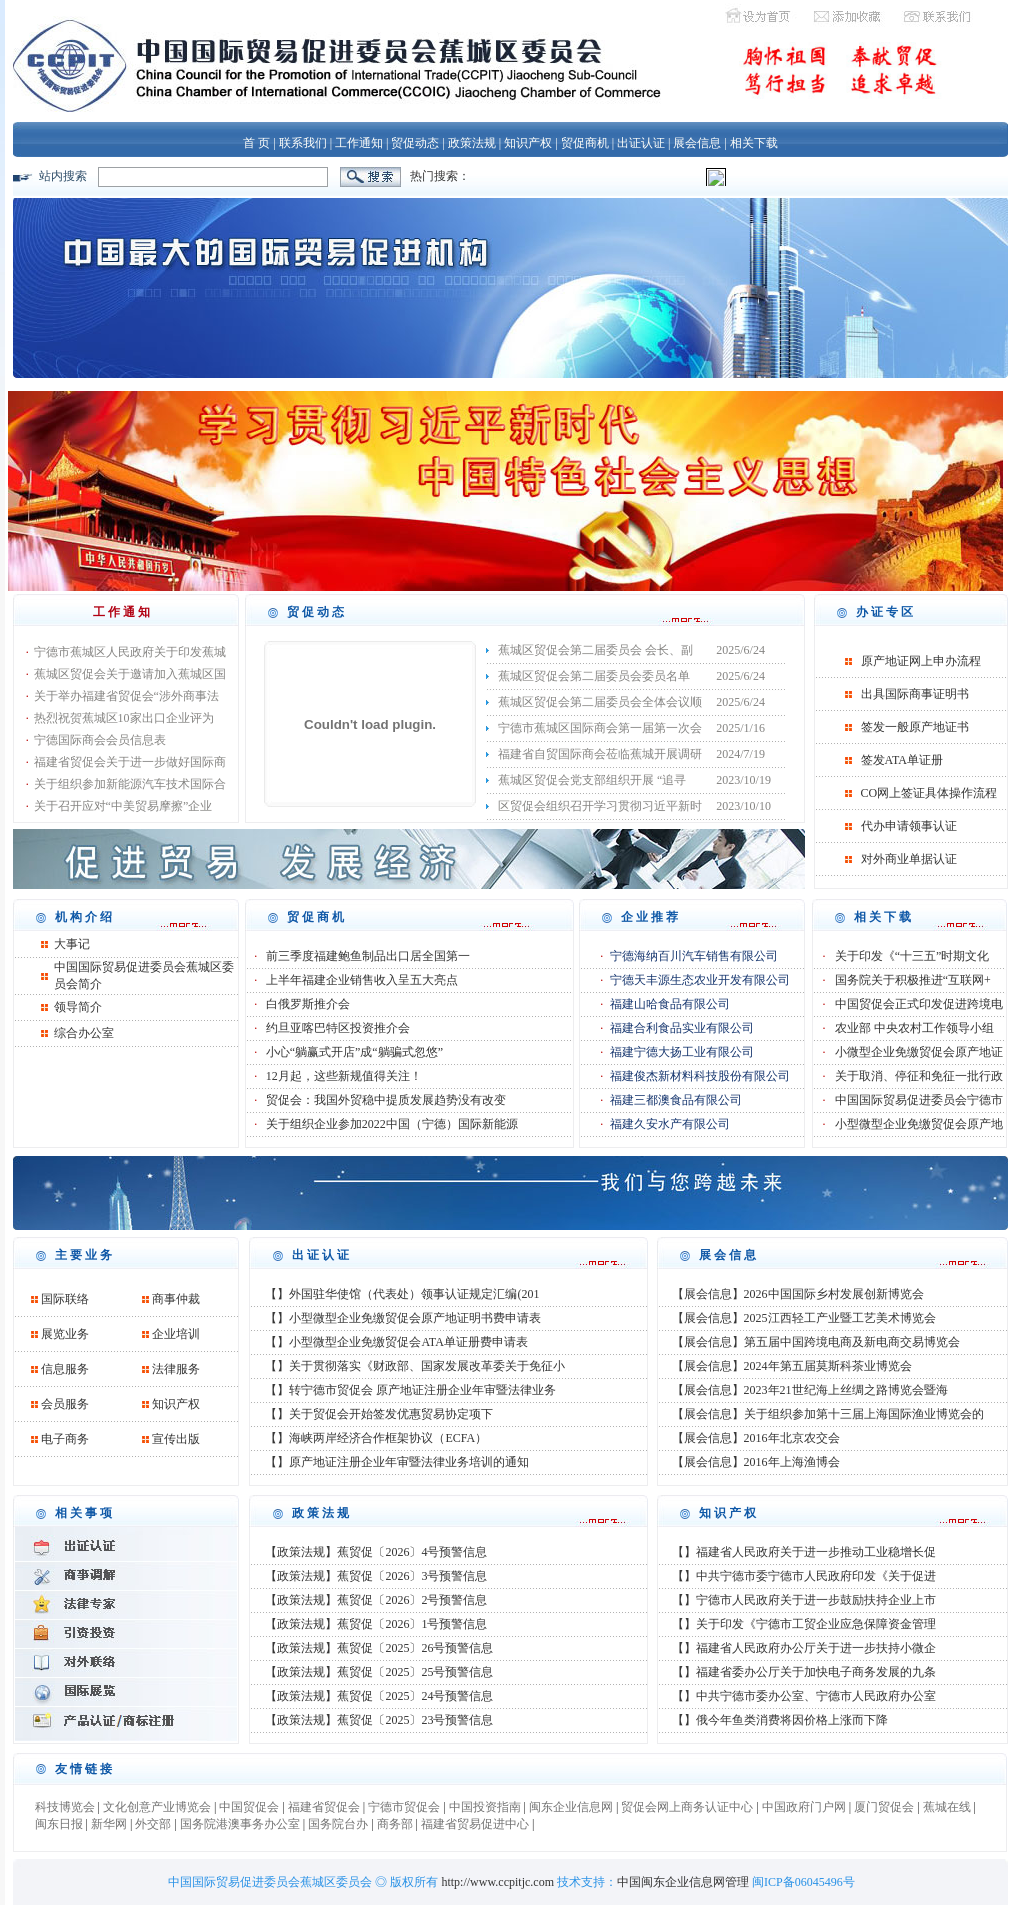 Image resolution: width=1010 pixels, height=1905 pixels. Describe the element at coordinates (72, 944) in the screenshot. I see `大事记` at that location.